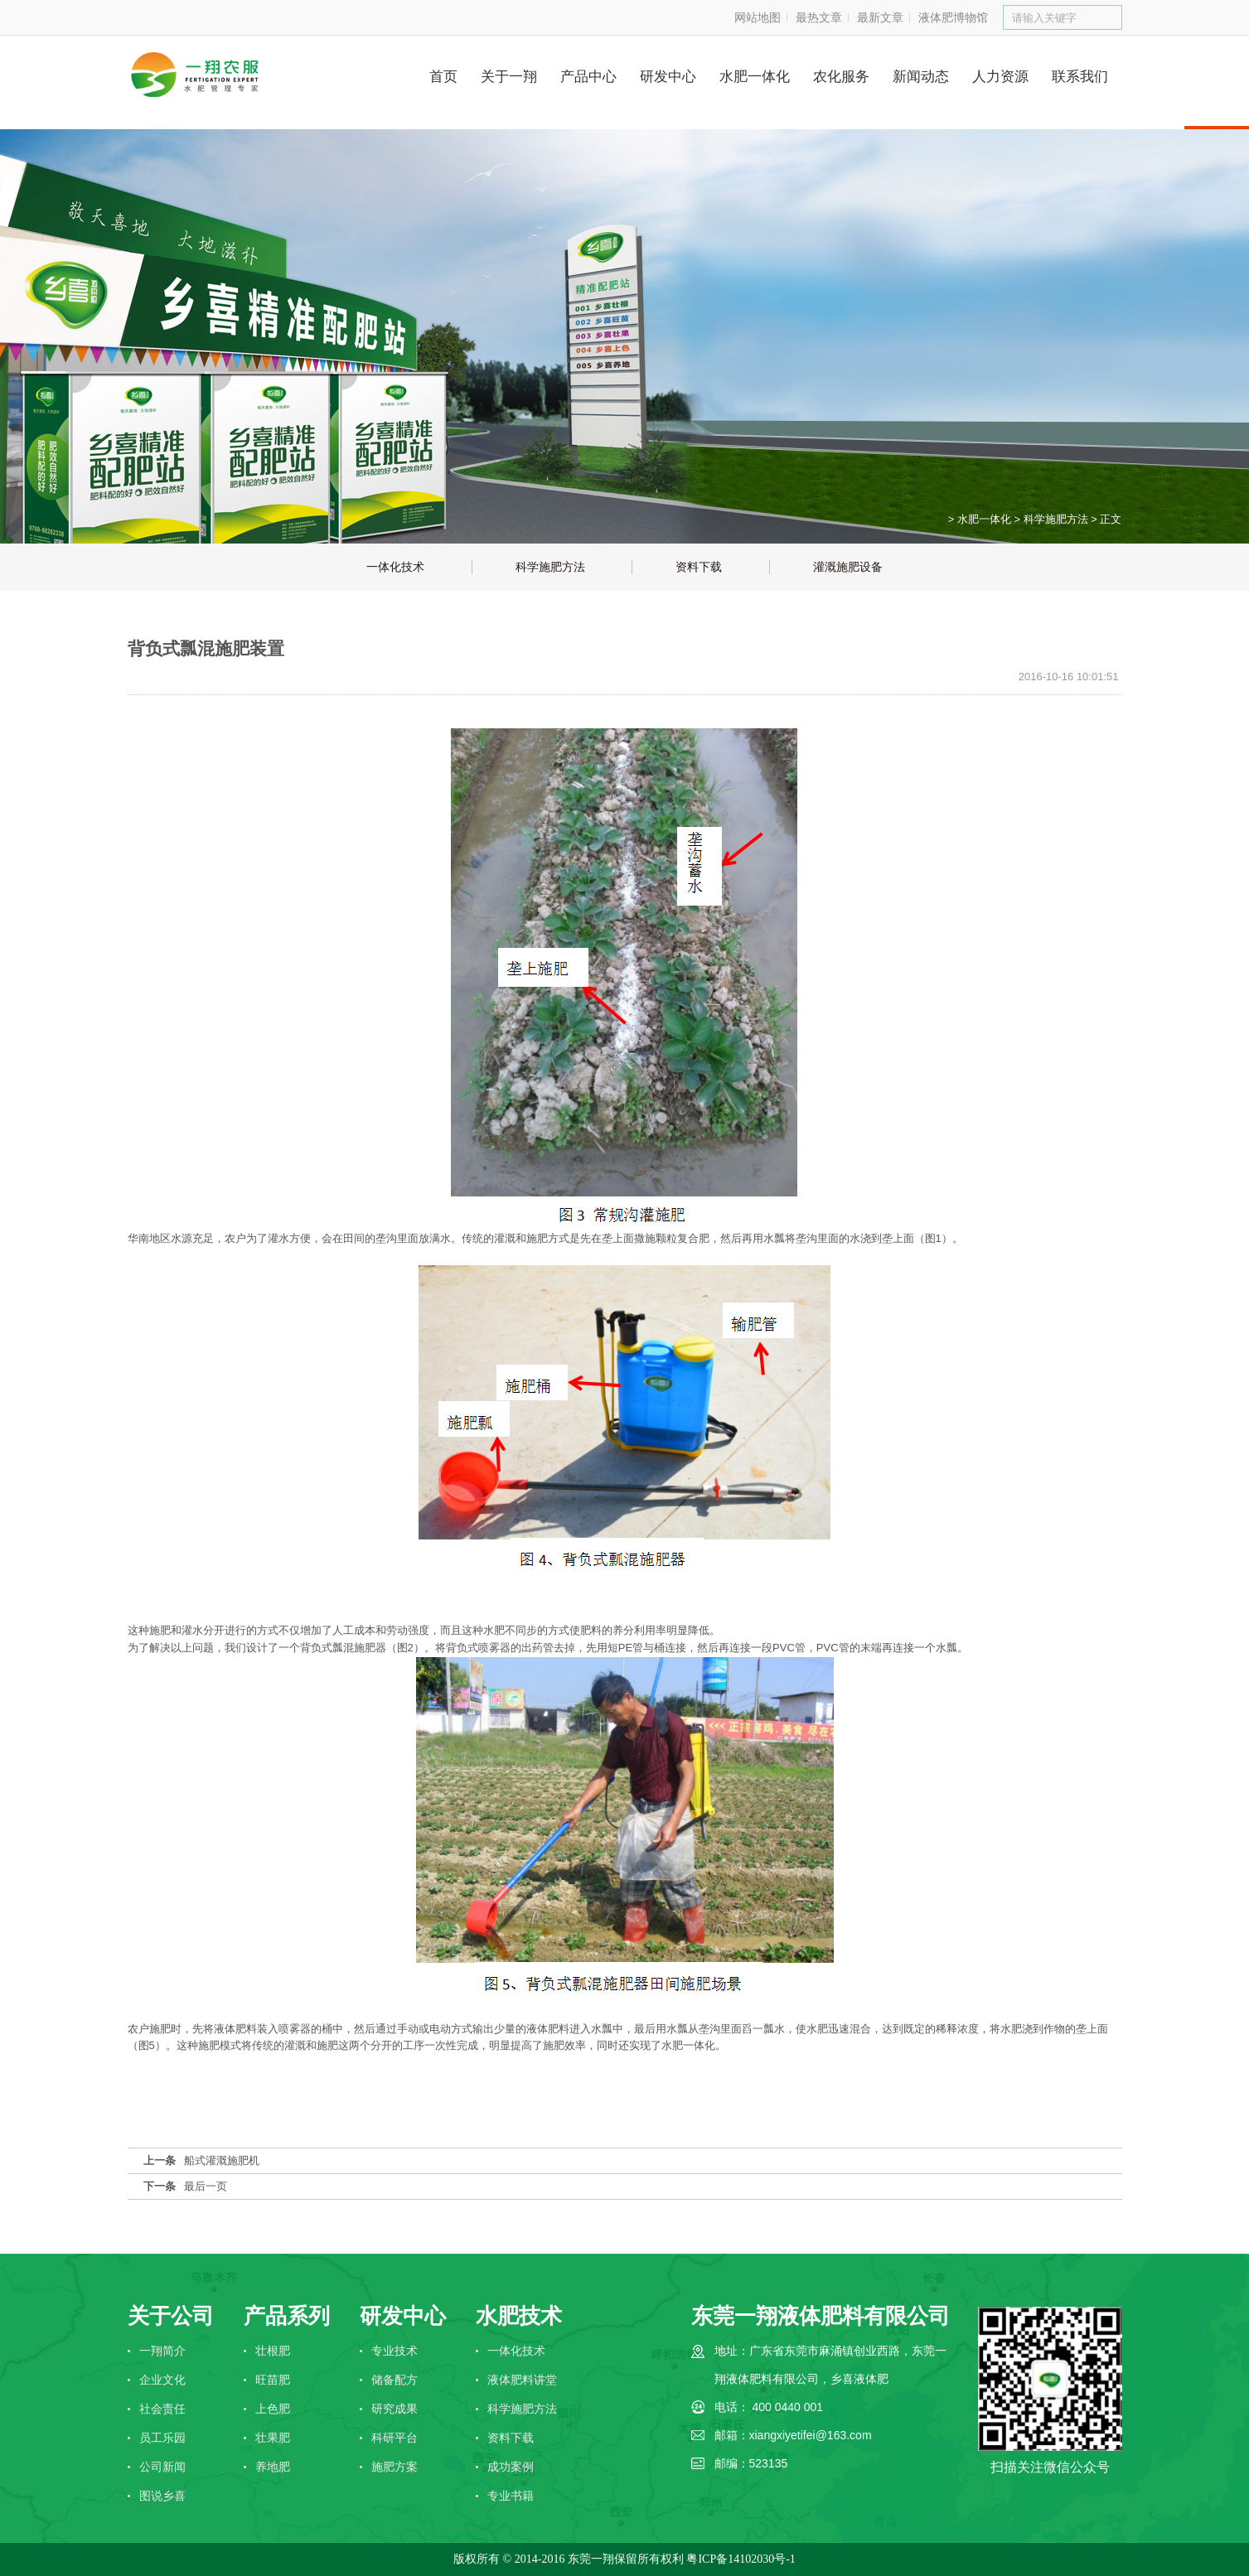  What do you see at coordinates (272, 2437) in the screenshot?
I see `壮果肥` at bounding box center [272, 2437].